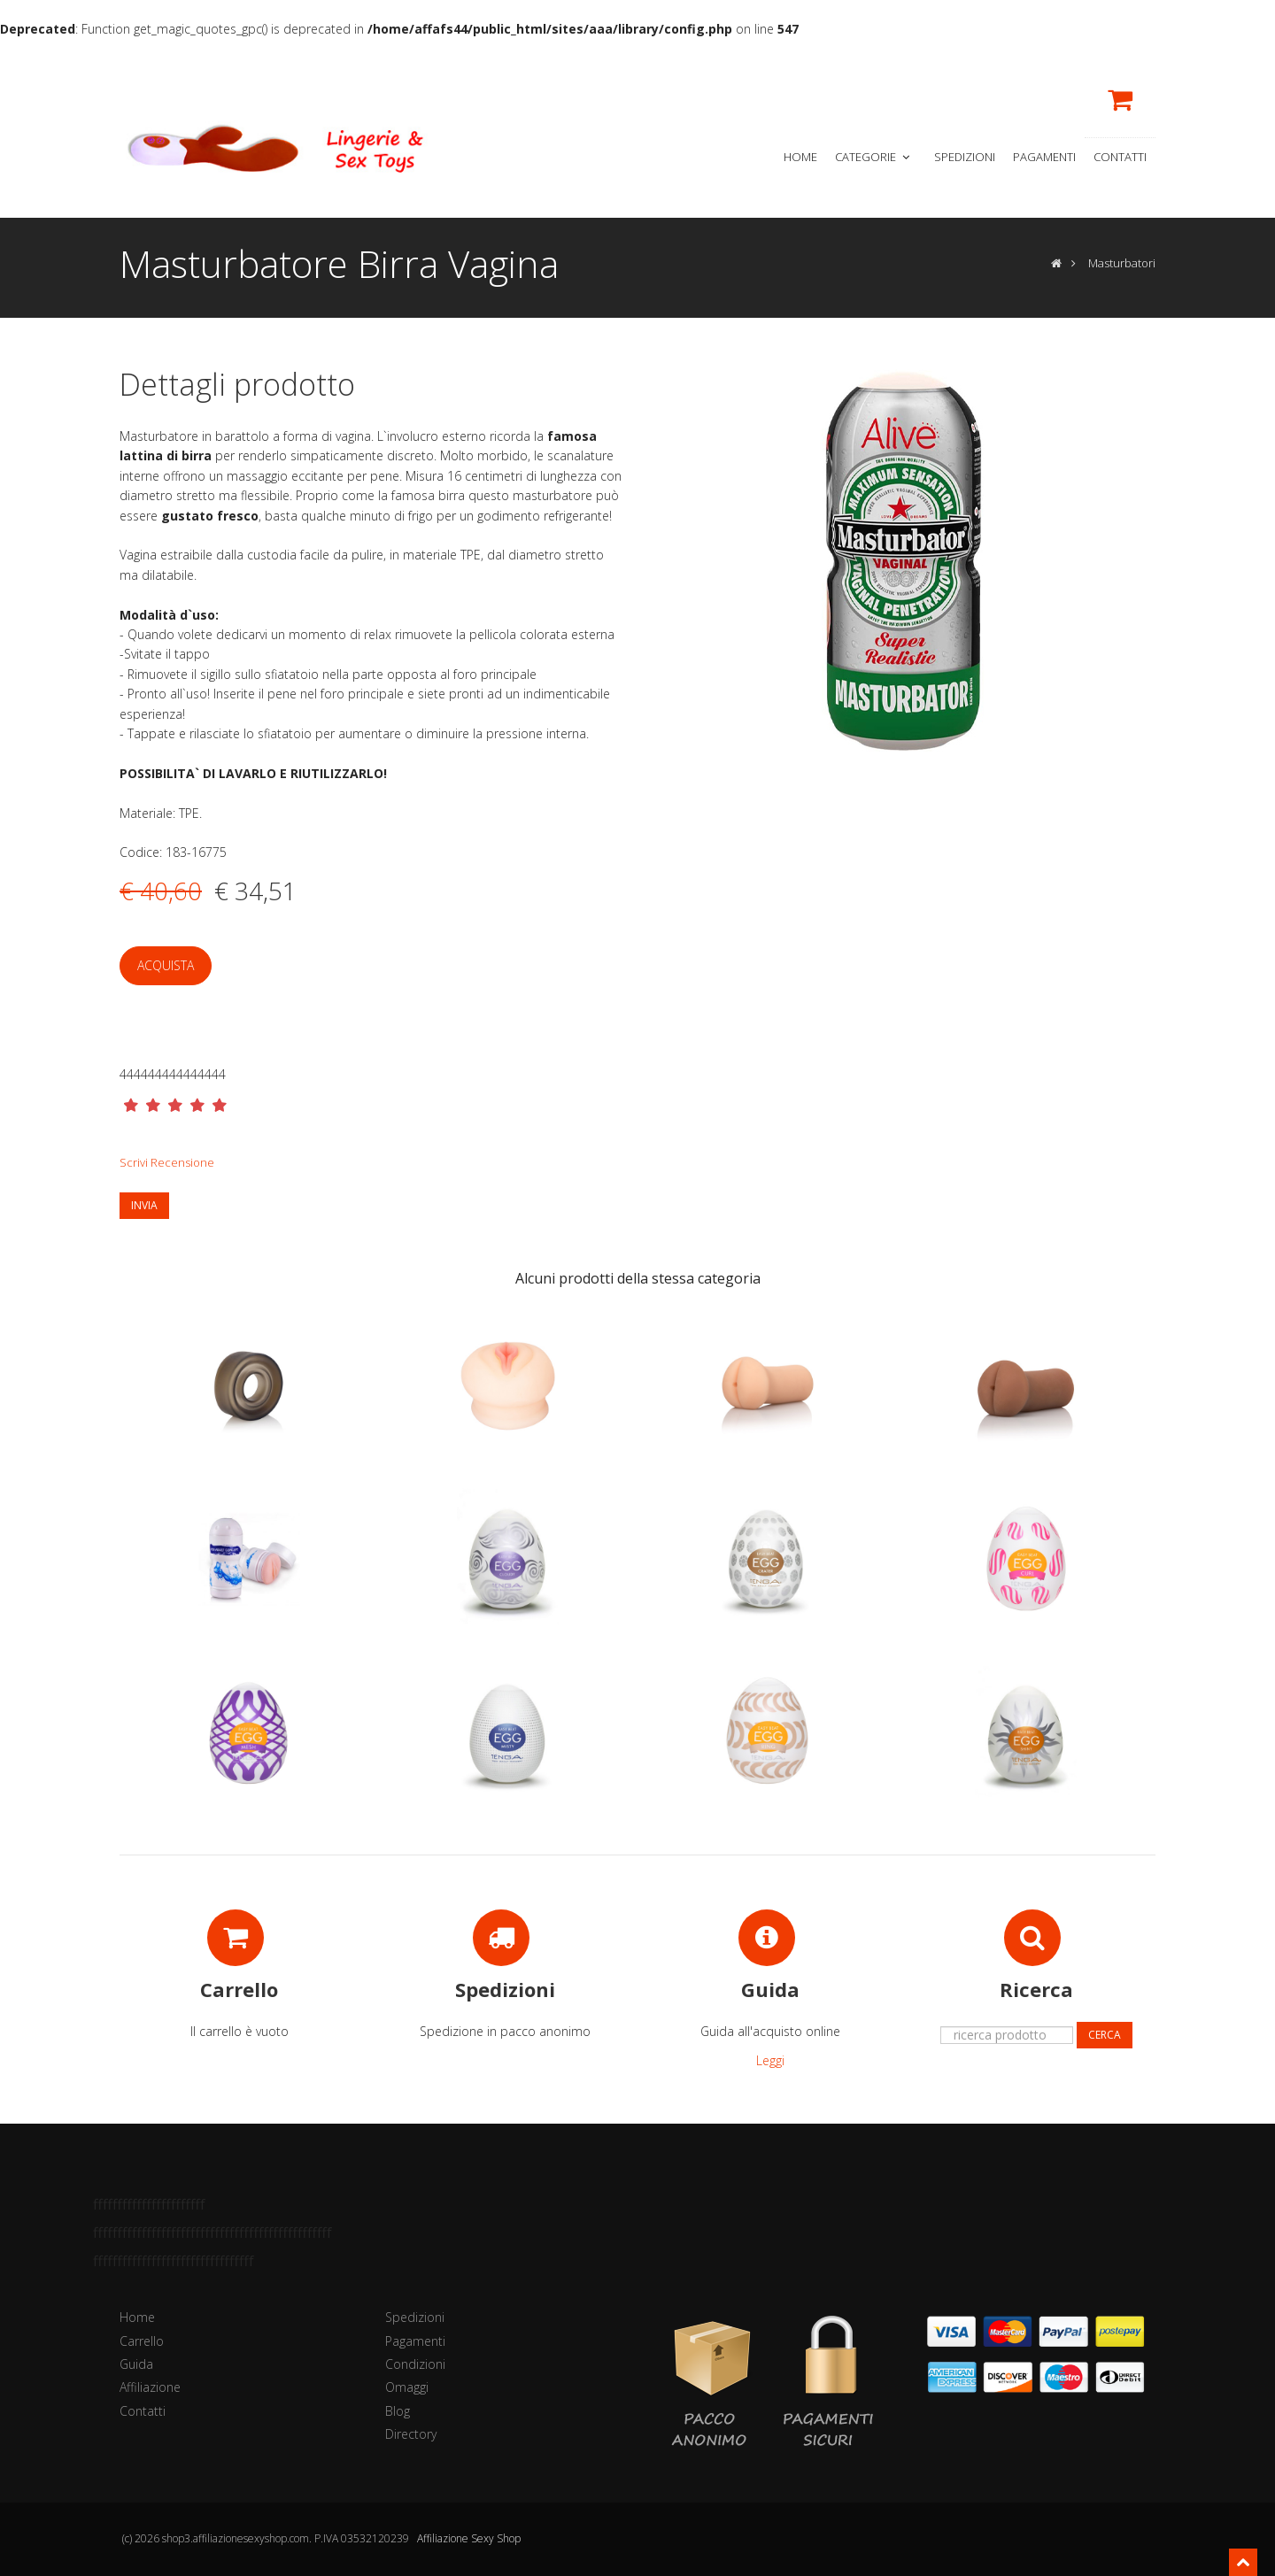 This screenshot has height=2576, width=1275. Describe the element at coordinates (964, 157) in the screenshot. I see `Spedizioni` at that location.